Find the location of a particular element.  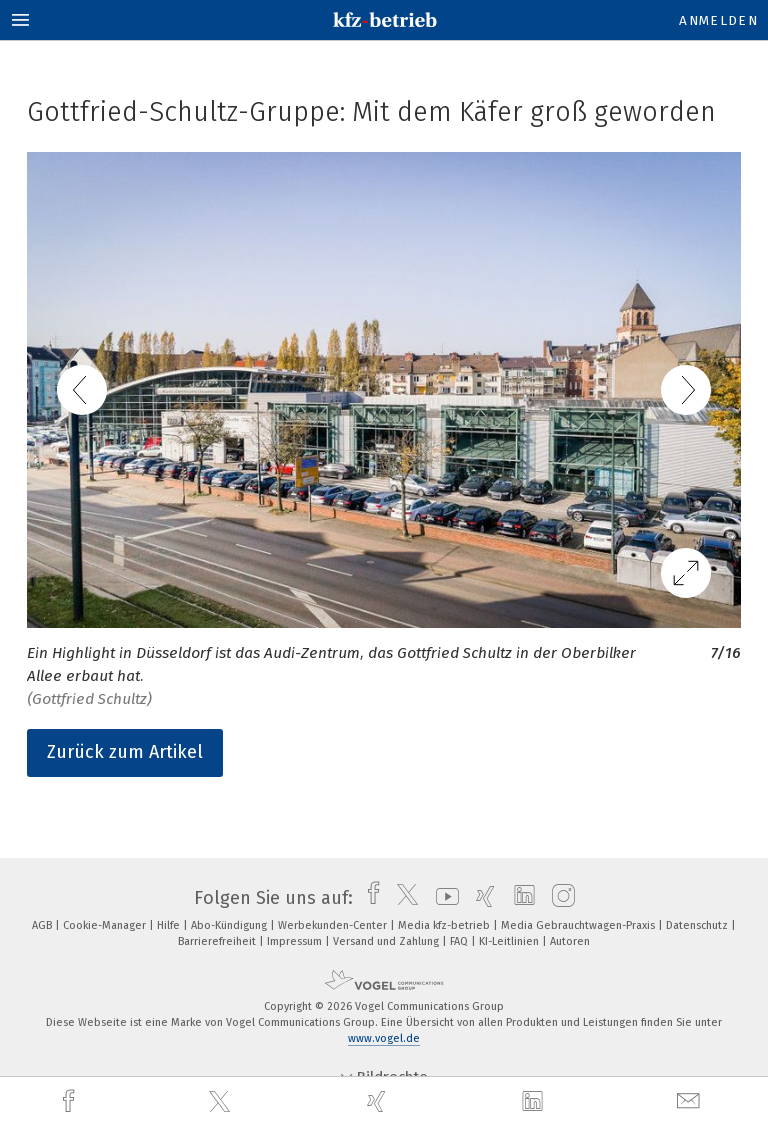

Impressum is located at coordinates (296, 941).